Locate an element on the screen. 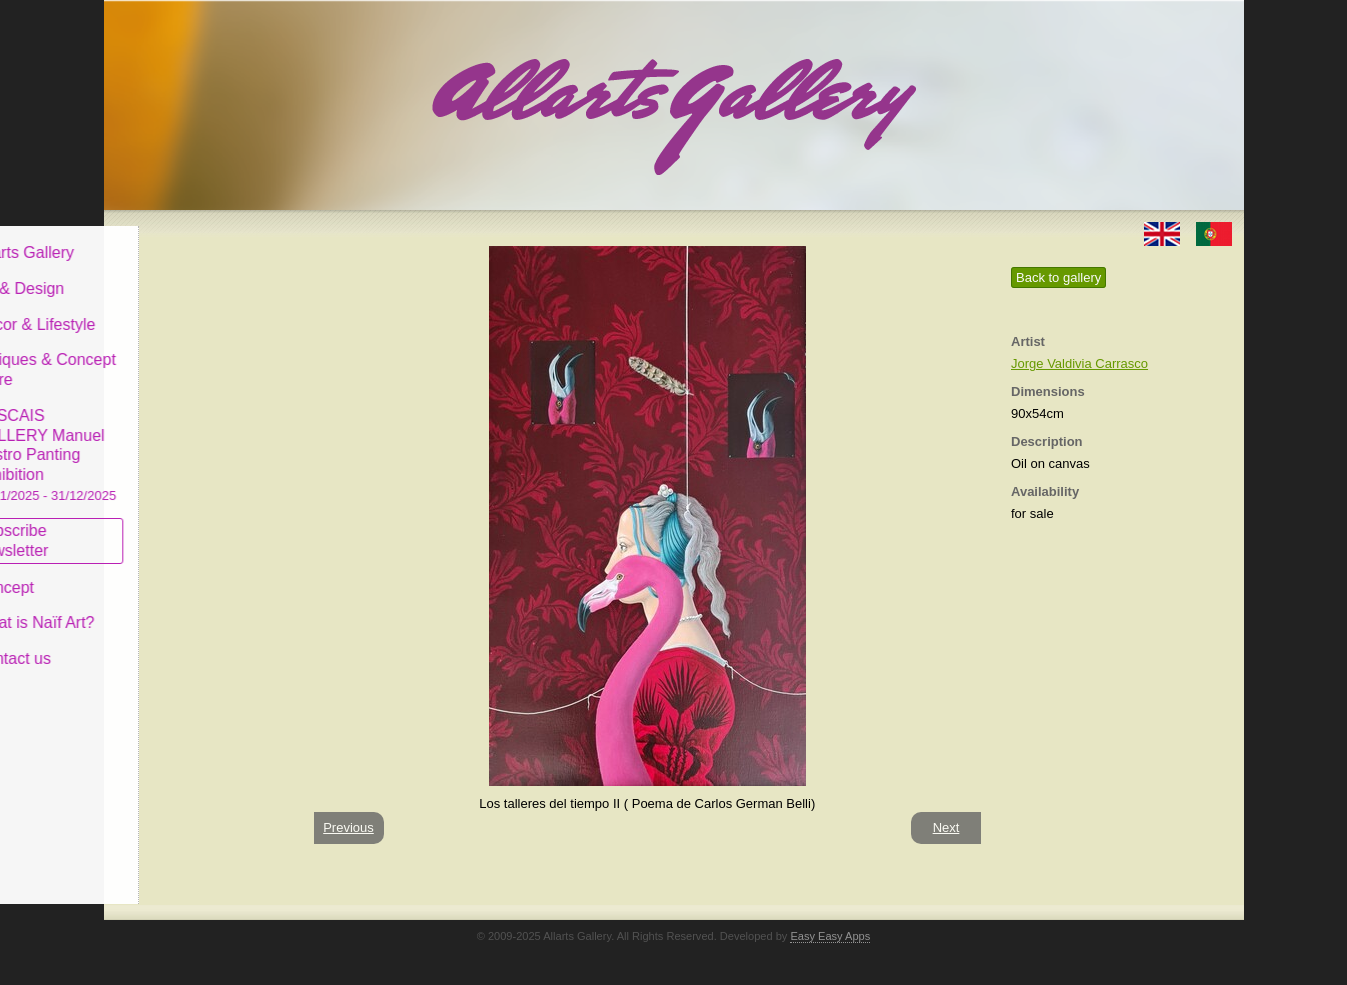 The width and height of the screenshot is (1347, 985). CASCAIS GALLERY Manuel Castro Panting Exhibition is located at coordinates (198, 439).